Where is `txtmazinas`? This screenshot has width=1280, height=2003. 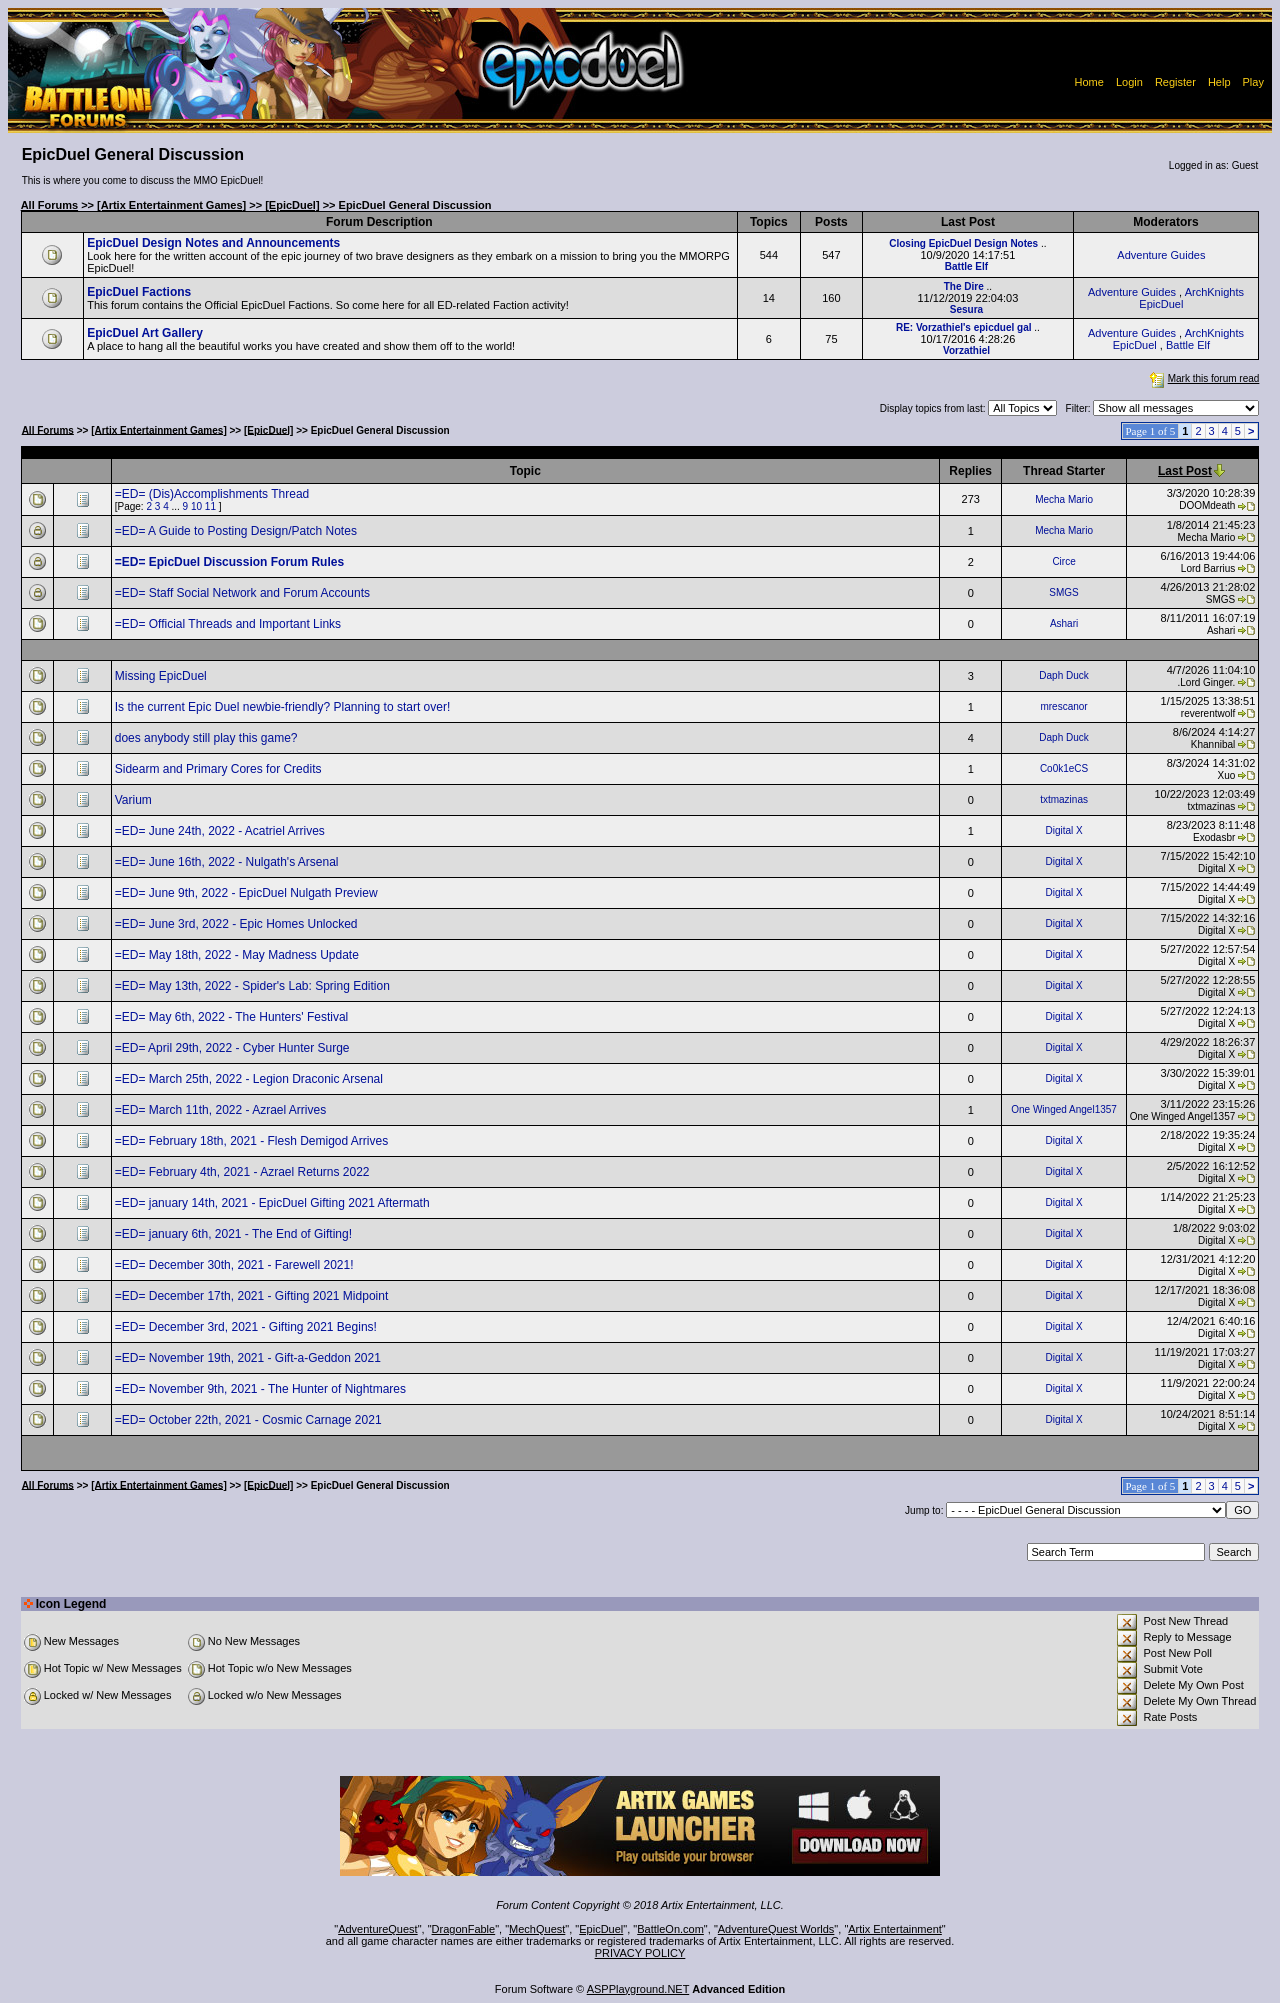 txtmazinas is located at coordinates (1064, 799).